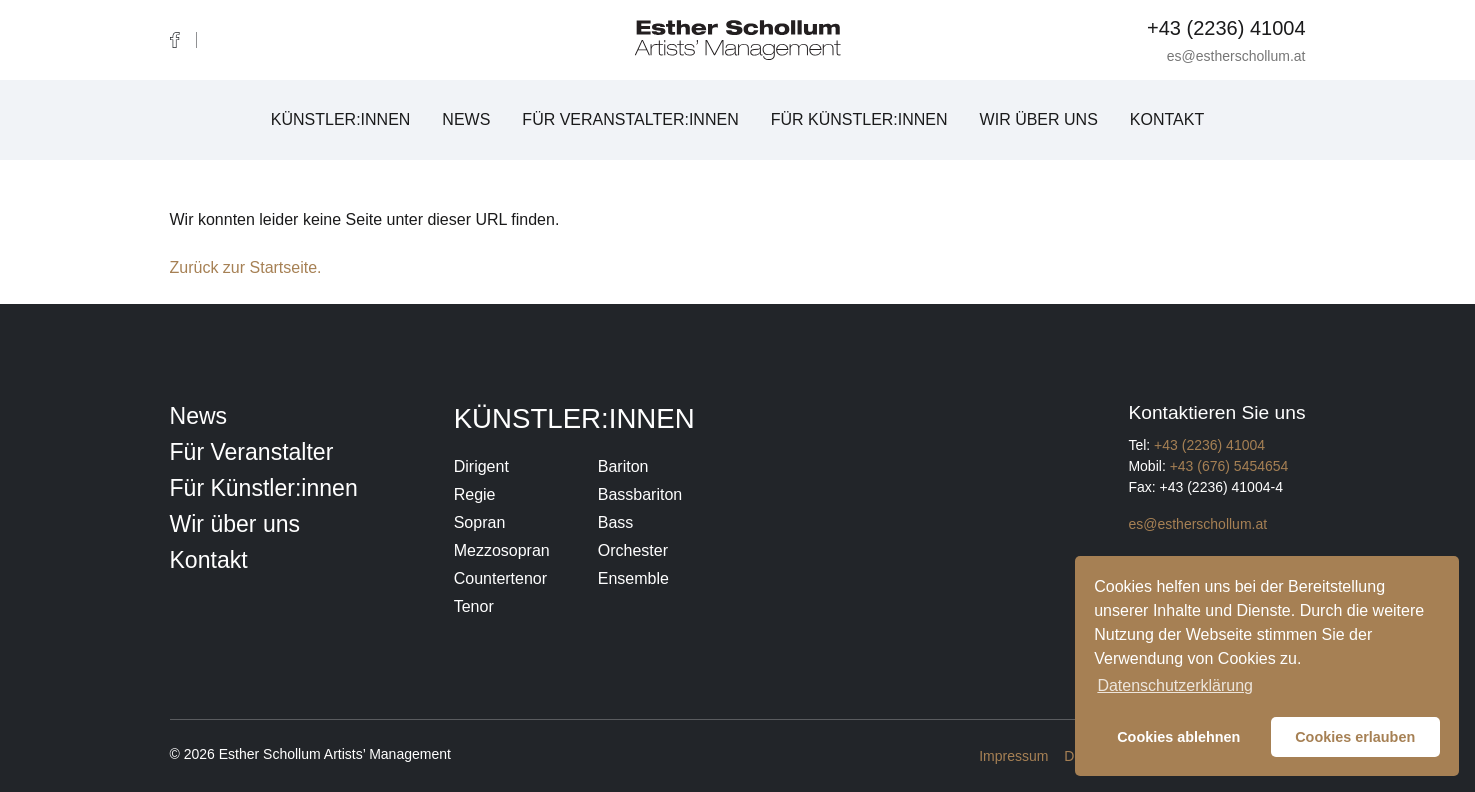 Image resolution: width=1475 pixels, height=792 pixels. What do you see at coordinates (1178, 737) in the screenshot?
I see `Cookies ablehnen [button]` at bounding box center [1178, 737].